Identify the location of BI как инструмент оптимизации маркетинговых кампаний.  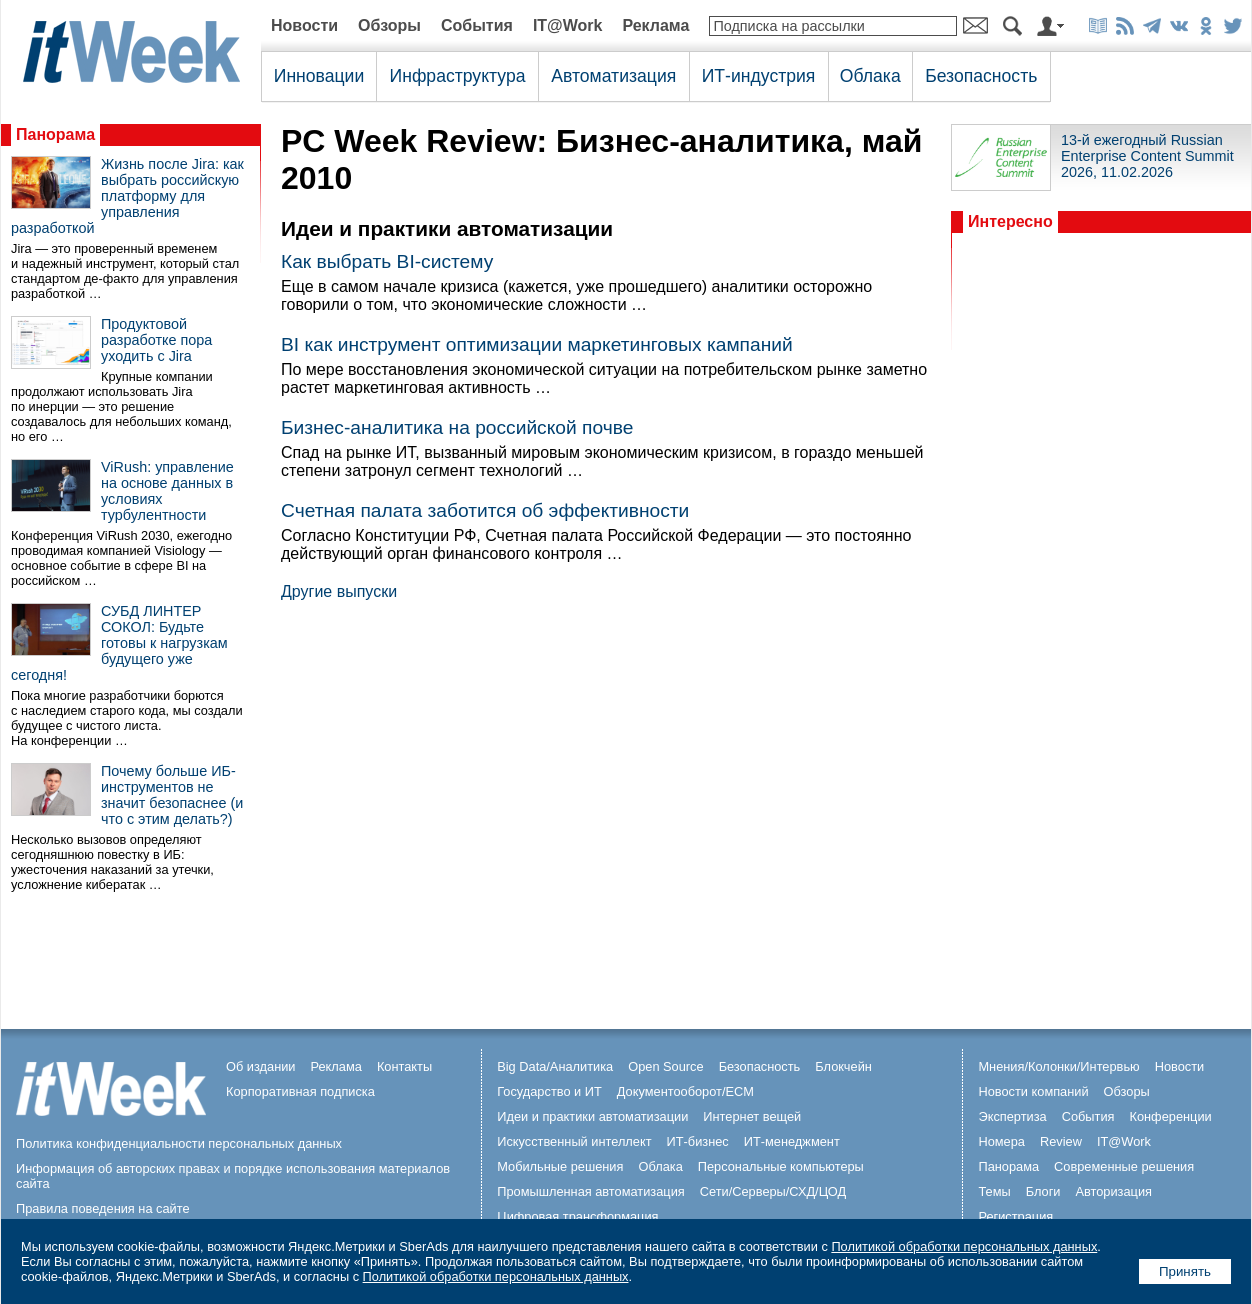
(537, 344).